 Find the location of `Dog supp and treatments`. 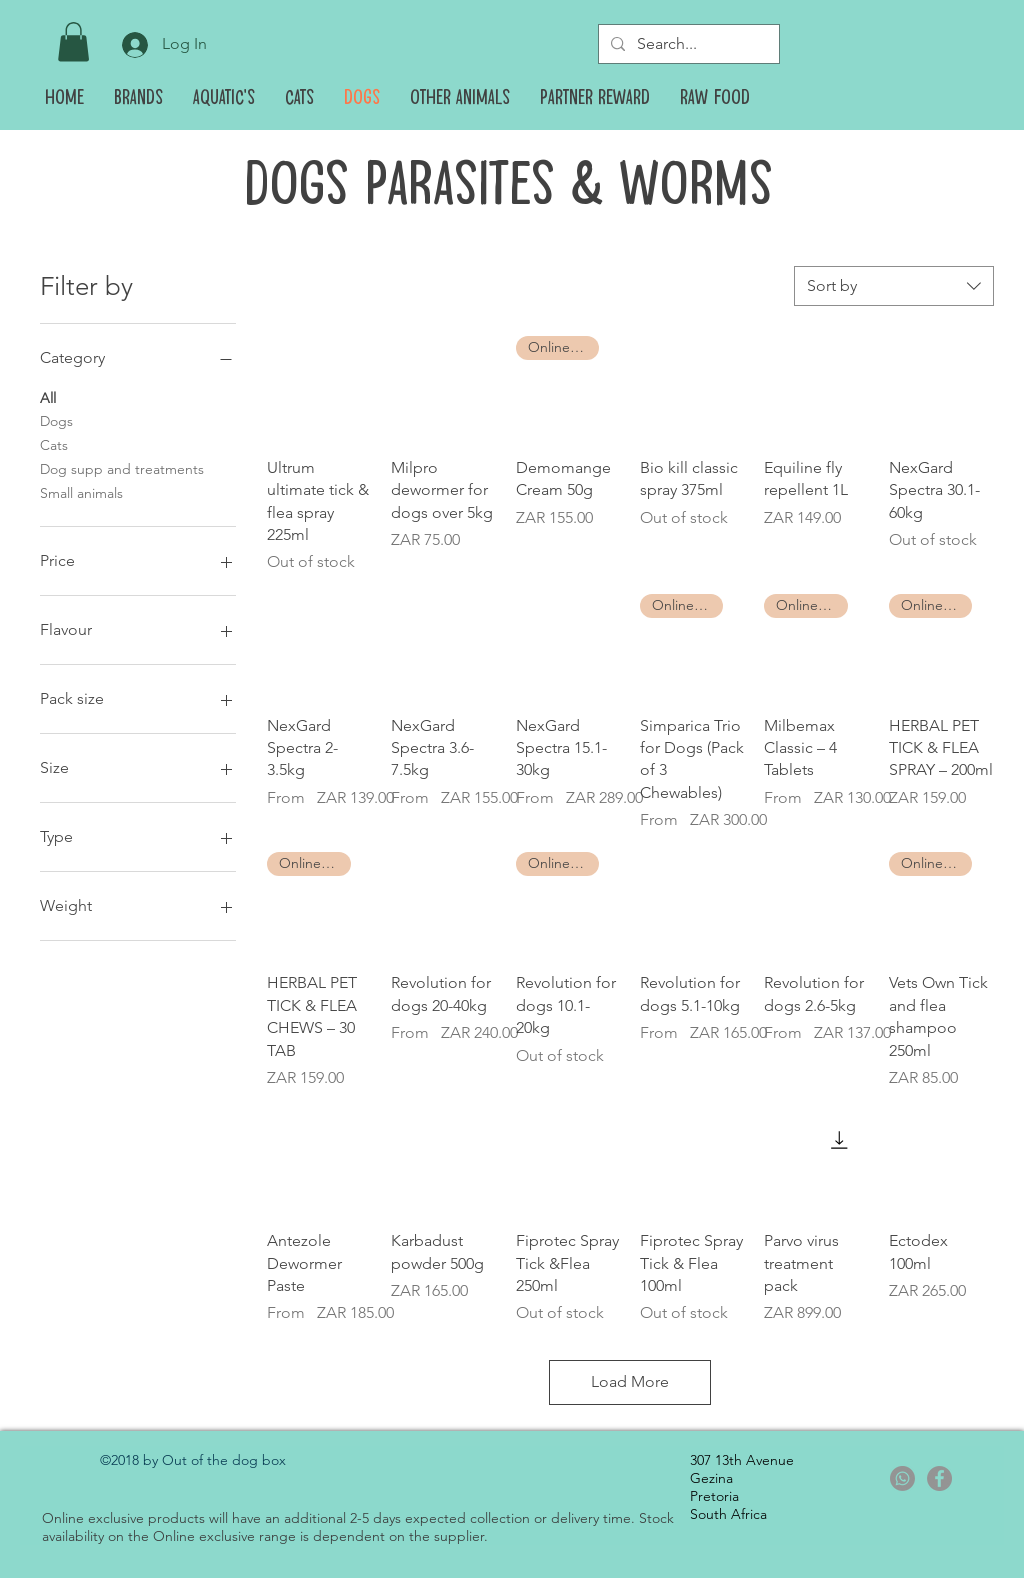

Dog supp and treatments is located at coordinates (122, 468).